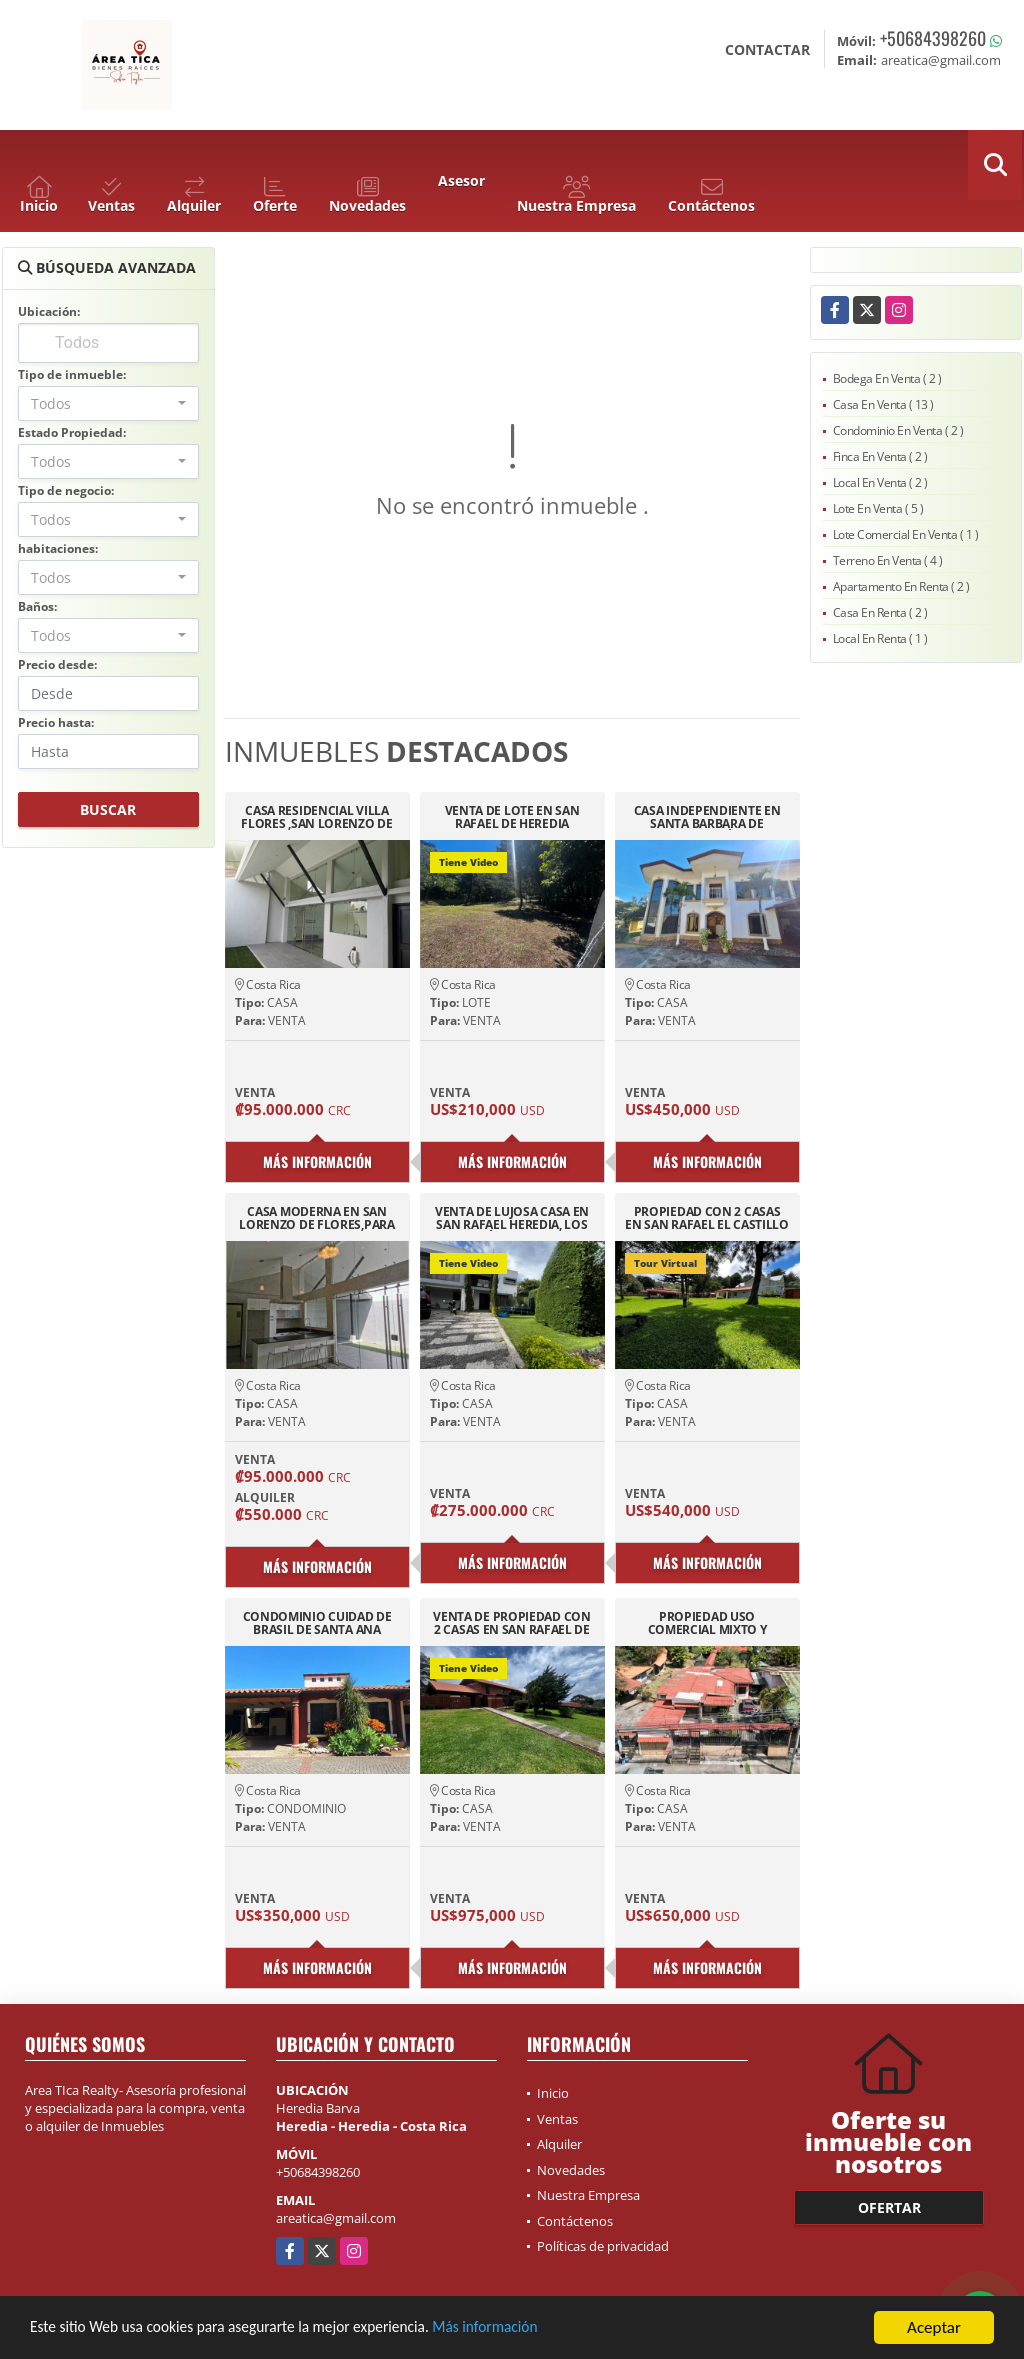 This screenshot has width=1024, height=2359. Describe the element at coordinates (512, 817) in the screenshot. I see `VENTA DE LOTE EN SAN RAFAEL DE HEREDIA RESIDENCIAL EL CASTILLO` at that location.